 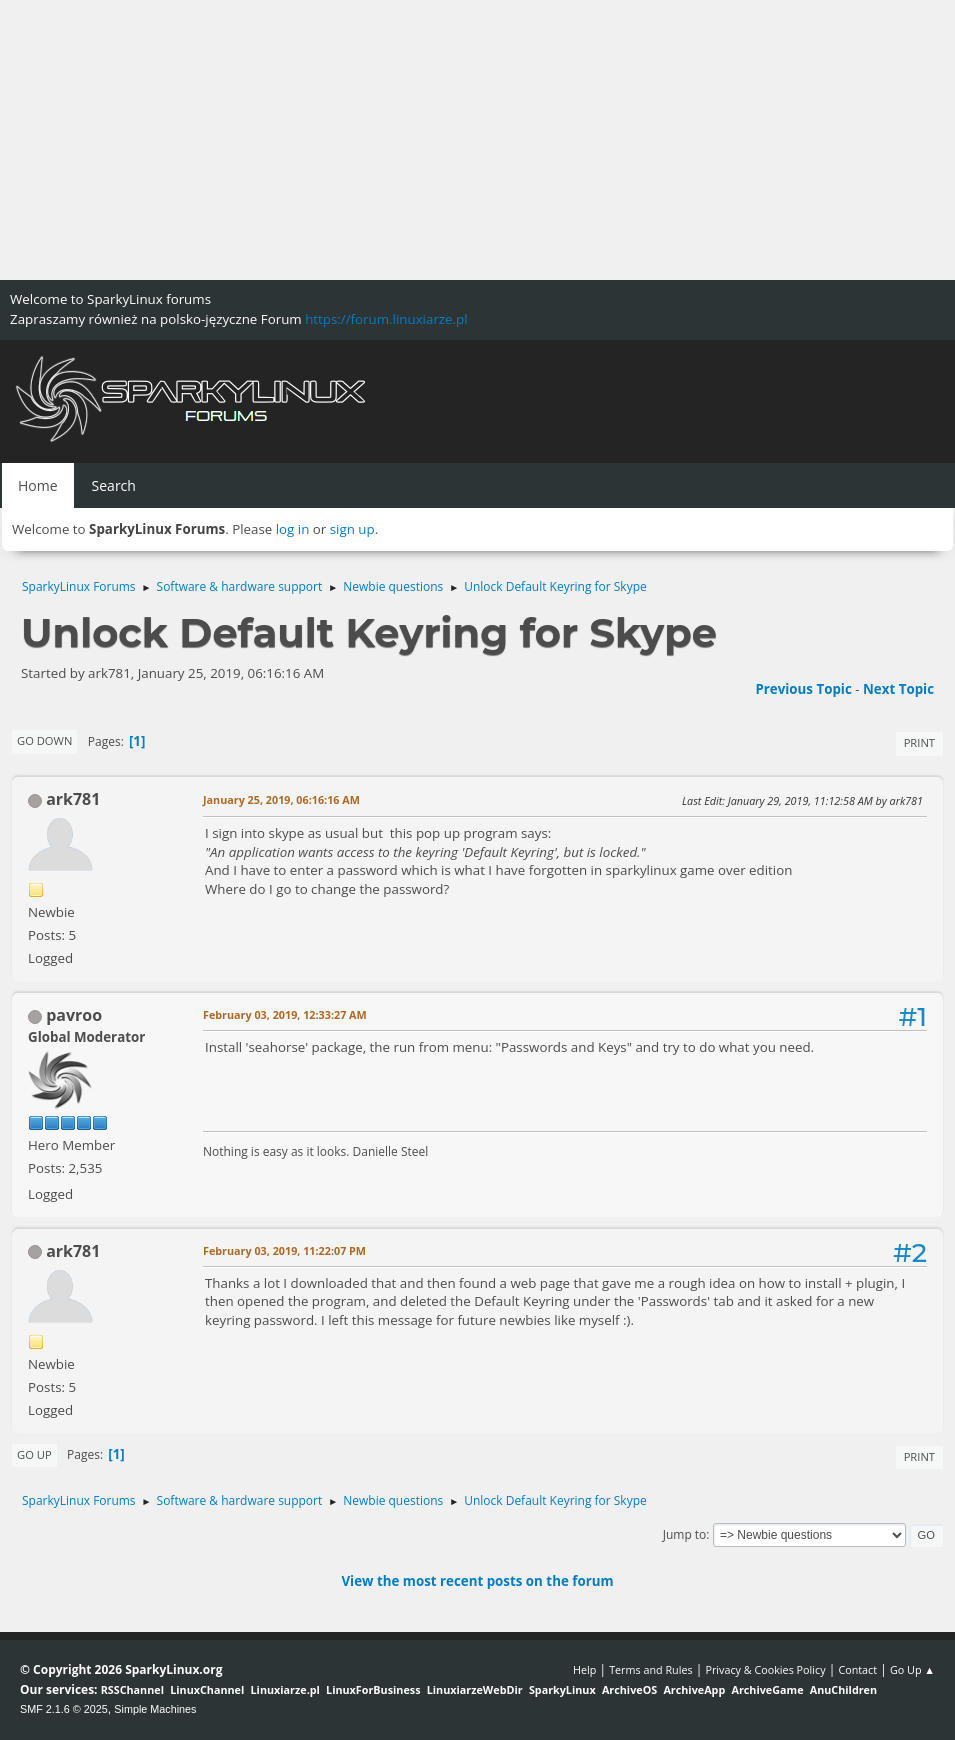 I want to click on https://forum.linuxiarze.pl, so click(x=386, y=319).